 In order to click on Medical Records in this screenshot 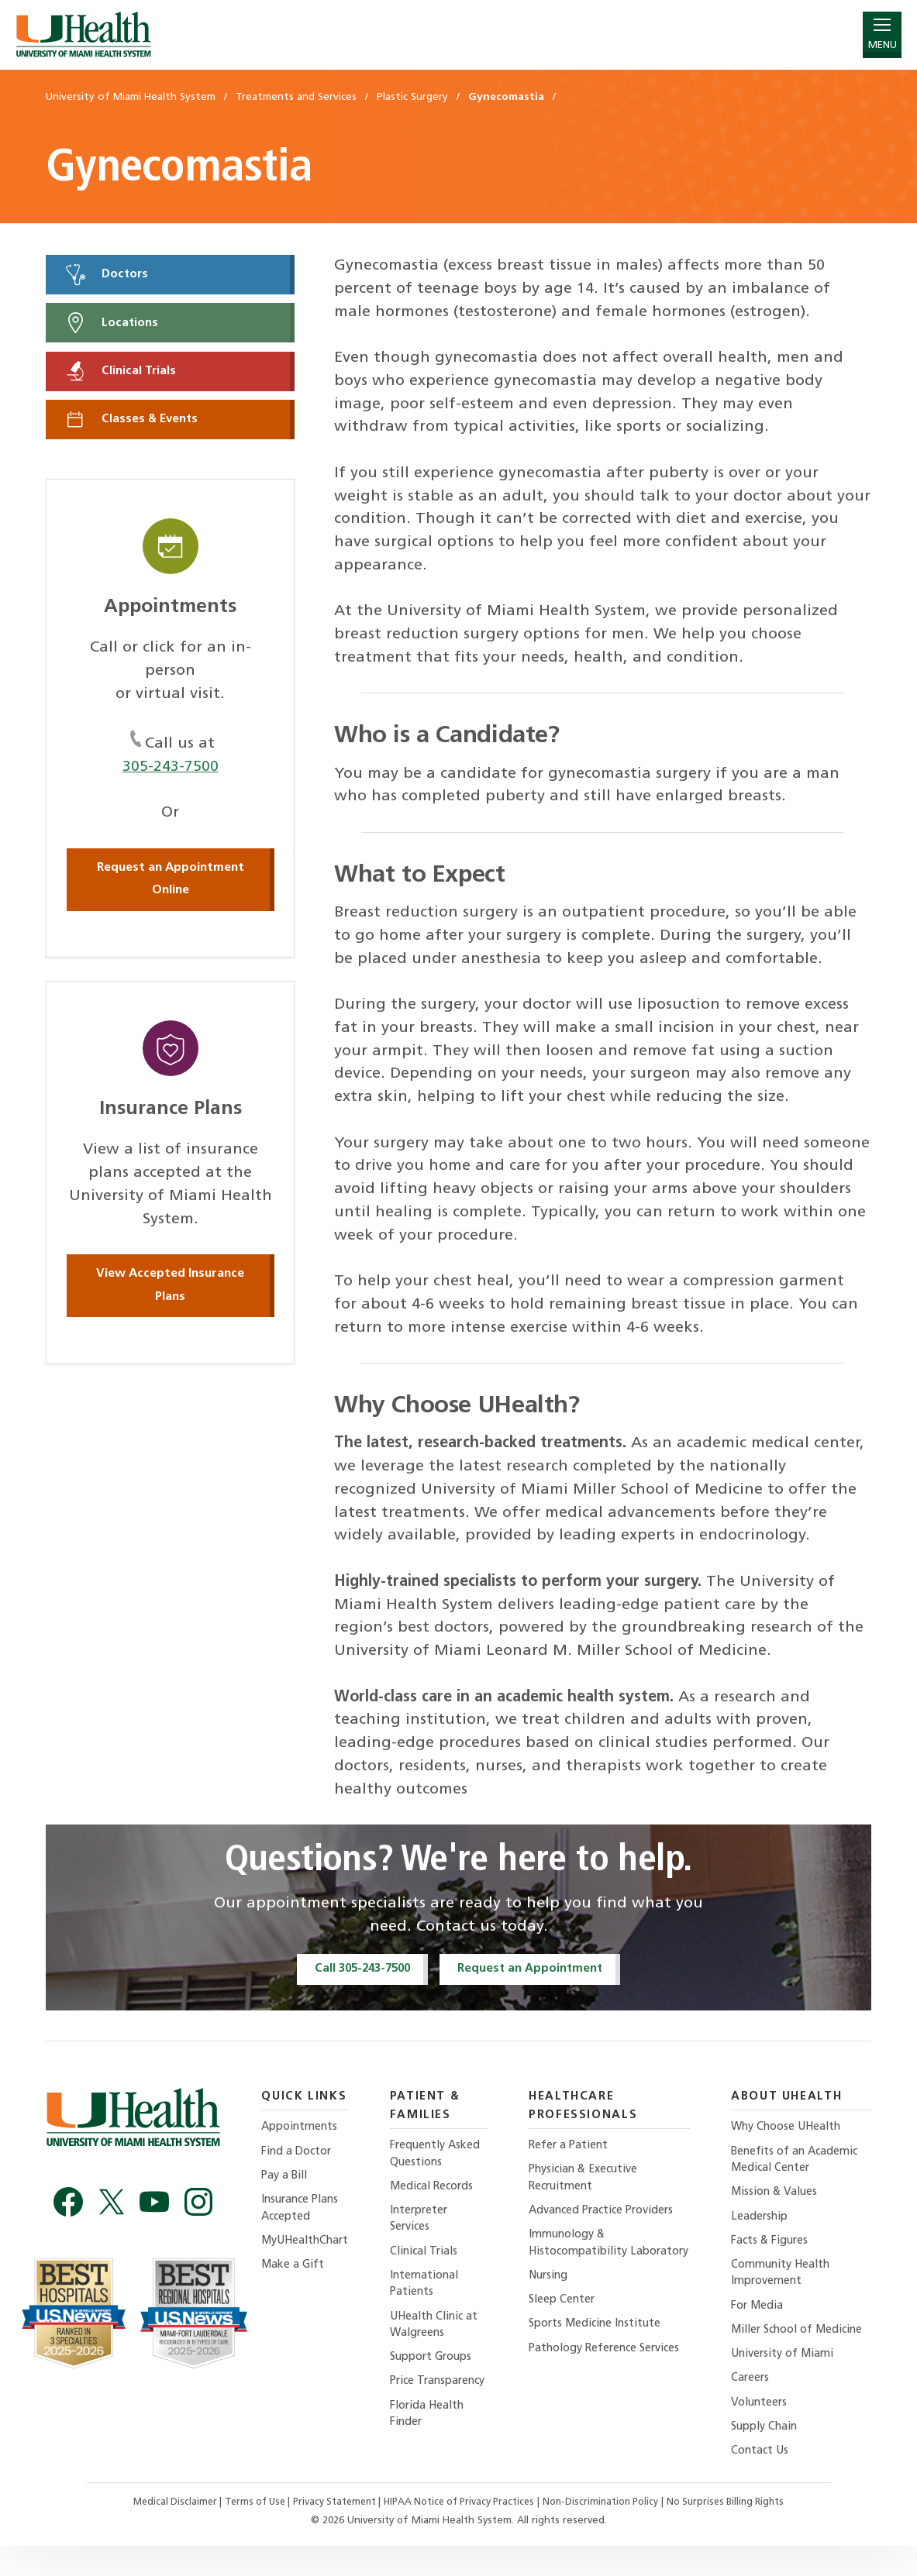, I will do `click(439, 2190)`.